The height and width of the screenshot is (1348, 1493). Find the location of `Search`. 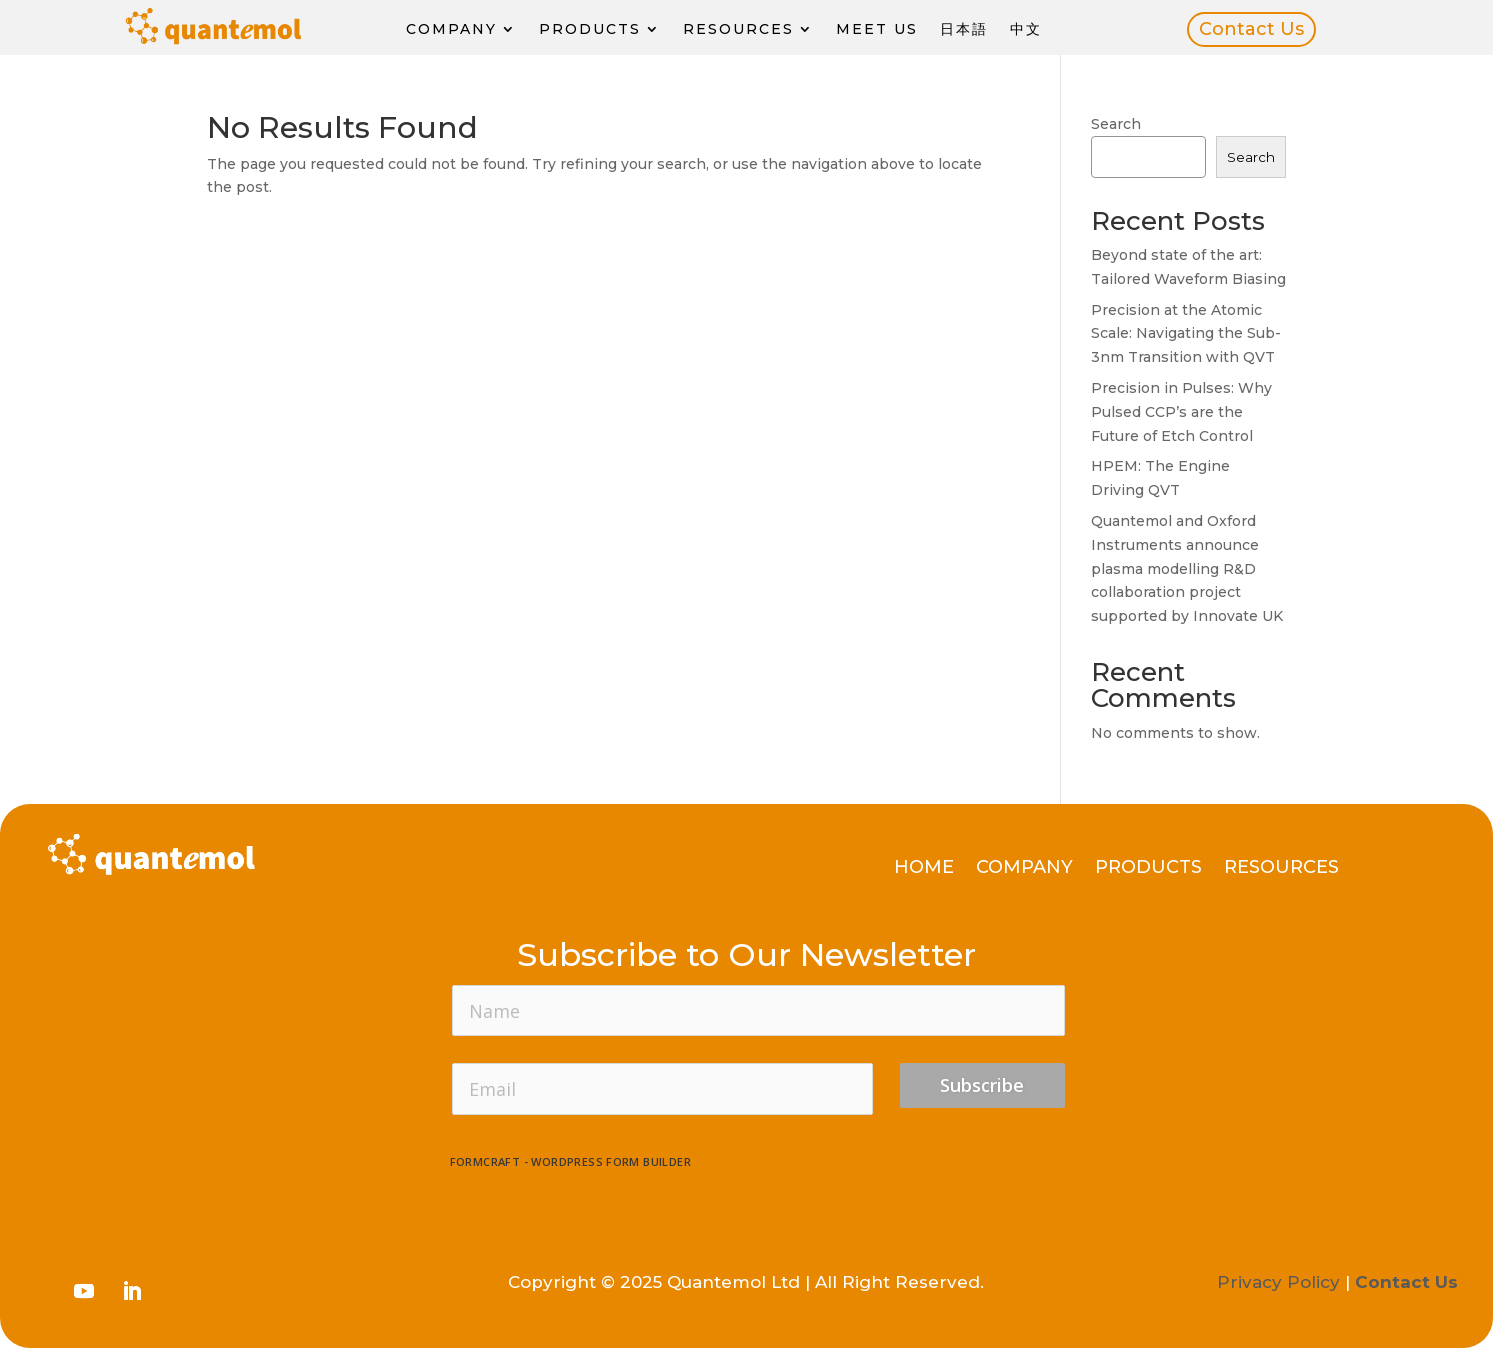

Search is located at coordinates (1116, 124).